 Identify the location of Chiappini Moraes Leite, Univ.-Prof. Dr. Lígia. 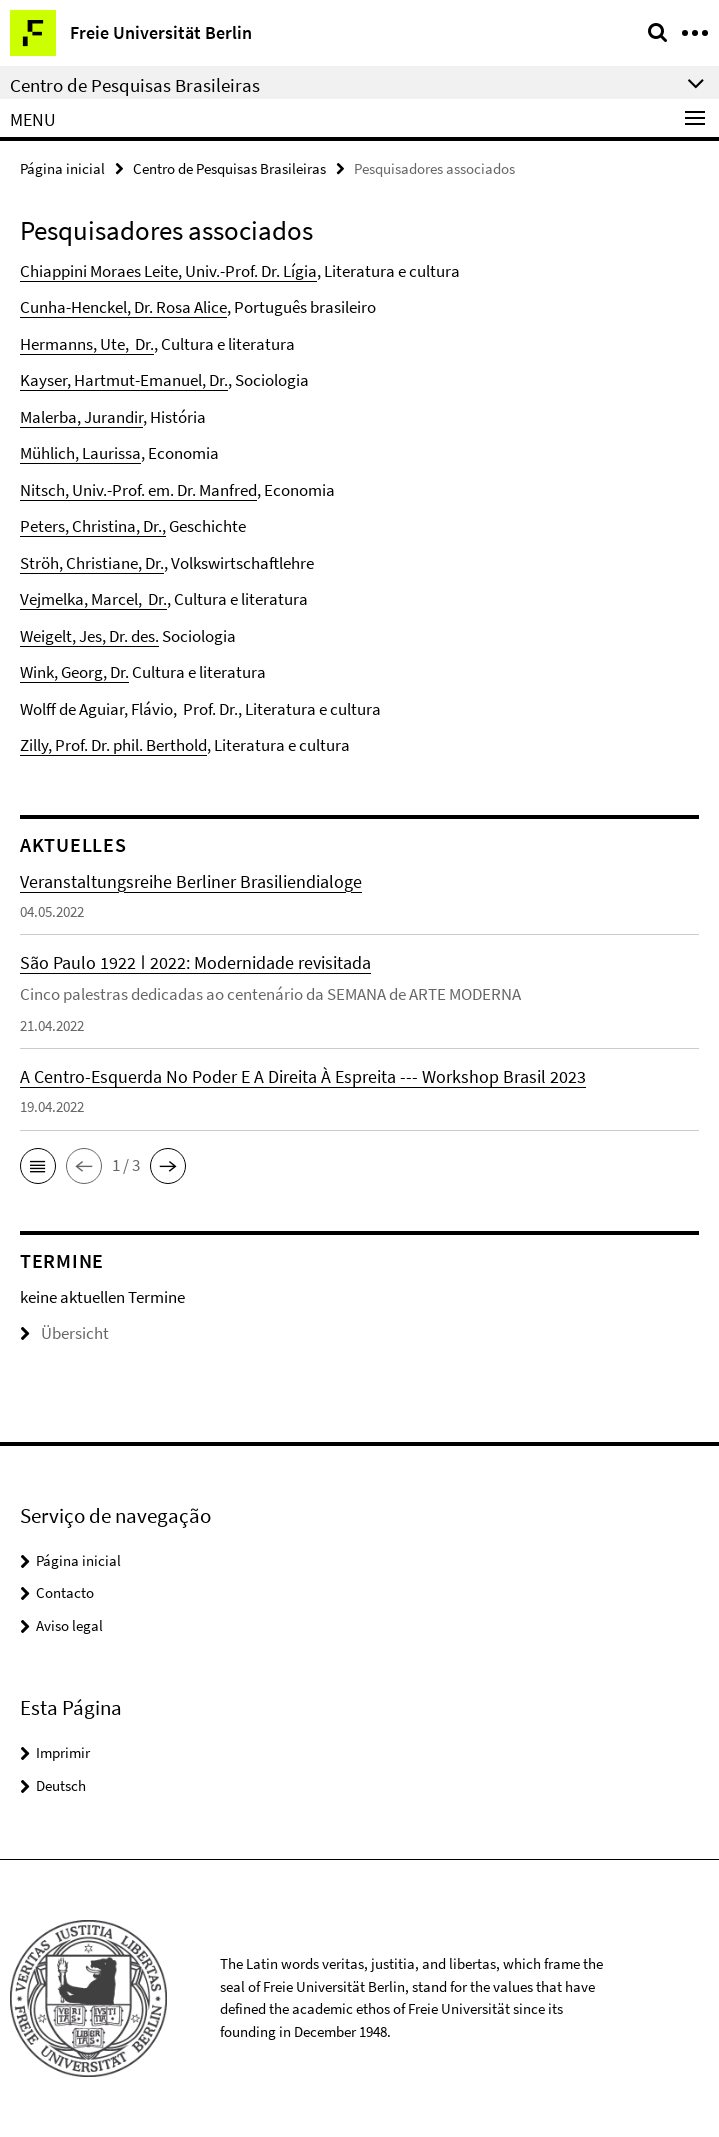
(168, 271).